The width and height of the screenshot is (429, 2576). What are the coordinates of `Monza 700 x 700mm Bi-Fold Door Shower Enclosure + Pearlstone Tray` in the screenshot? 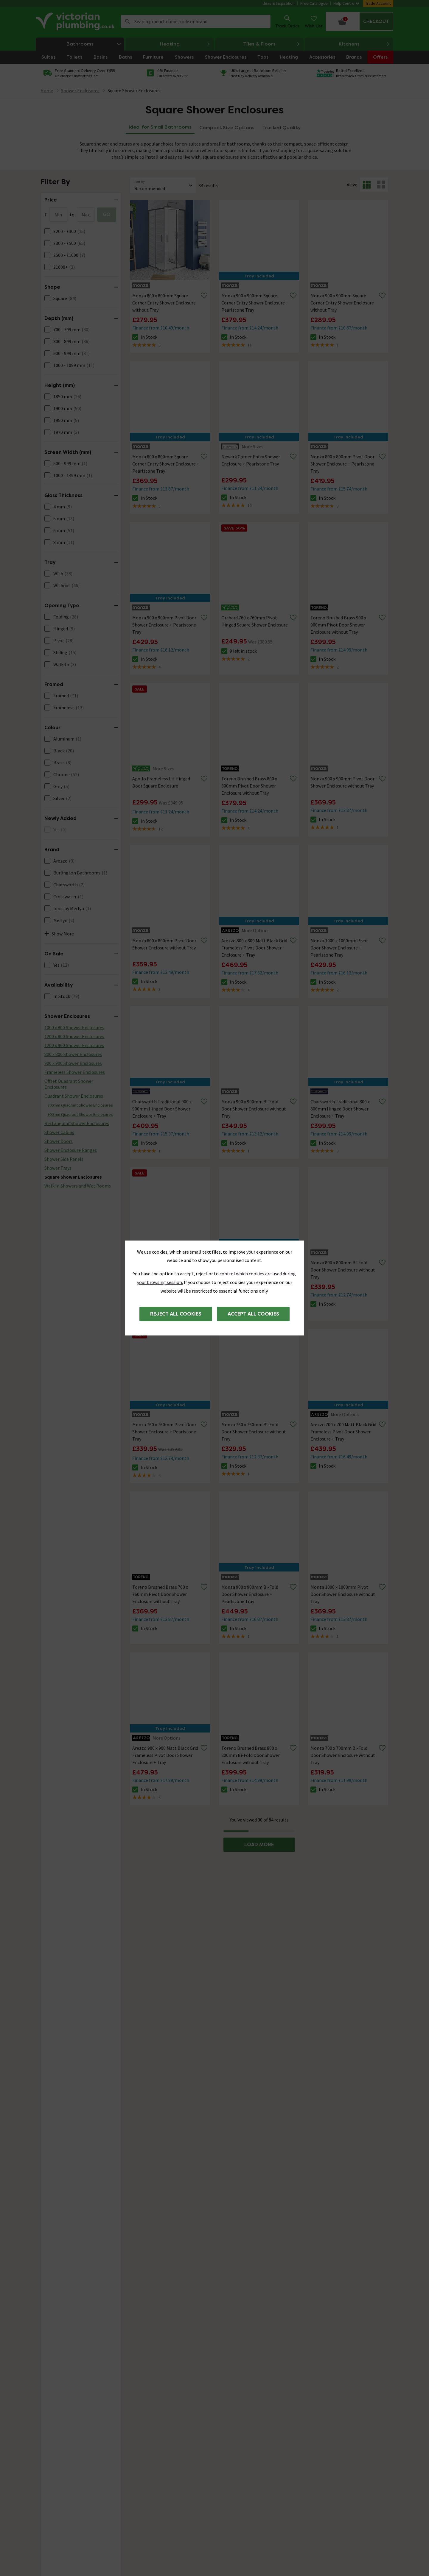 It's located at (249, 1270).